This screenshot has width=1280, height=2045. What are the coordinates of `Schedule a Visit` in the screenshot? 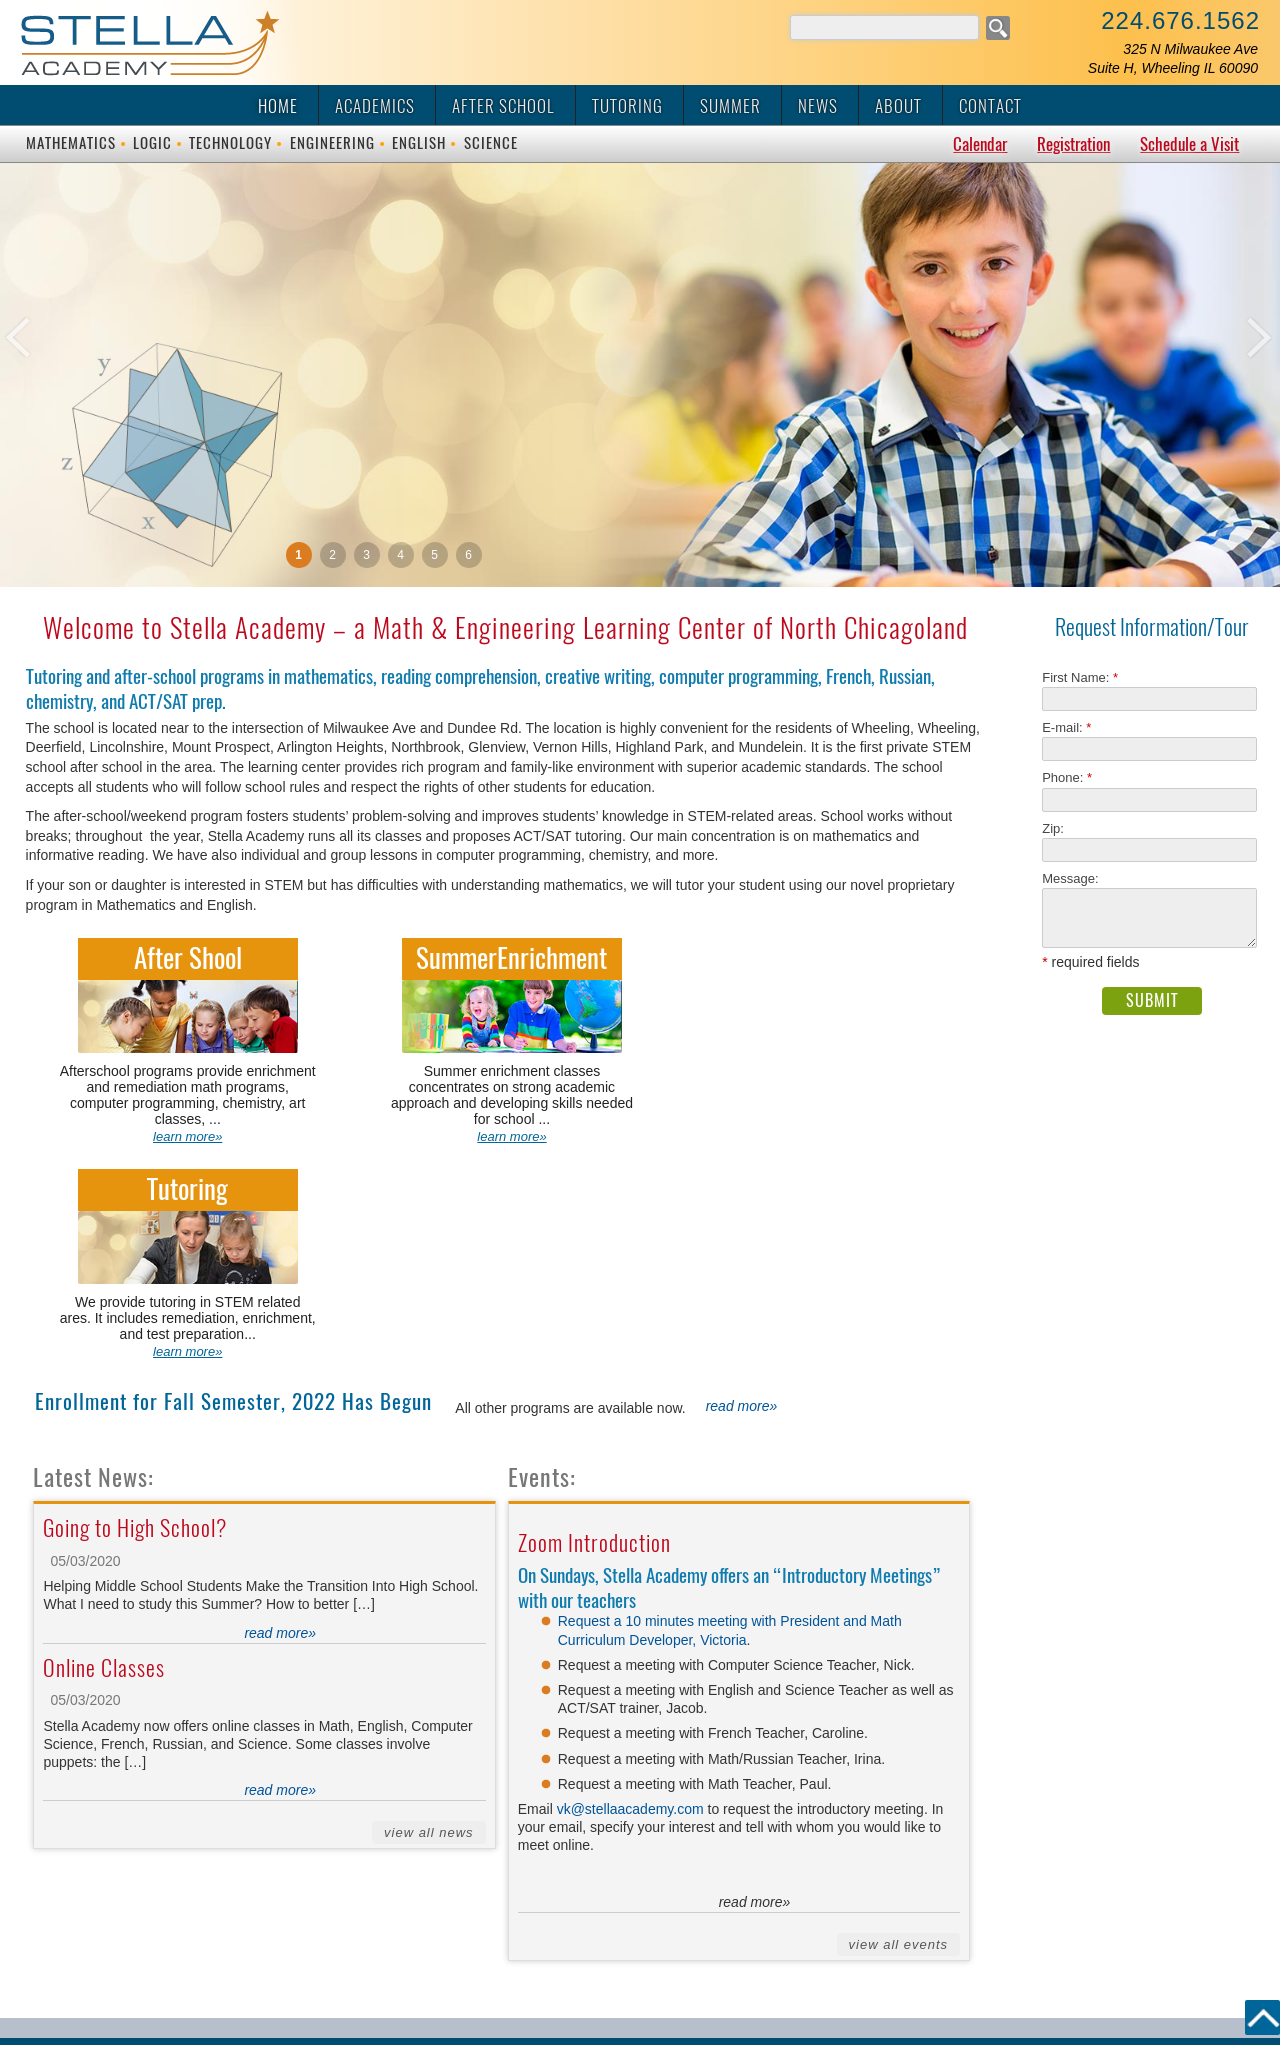 It's located at (1189, 144).